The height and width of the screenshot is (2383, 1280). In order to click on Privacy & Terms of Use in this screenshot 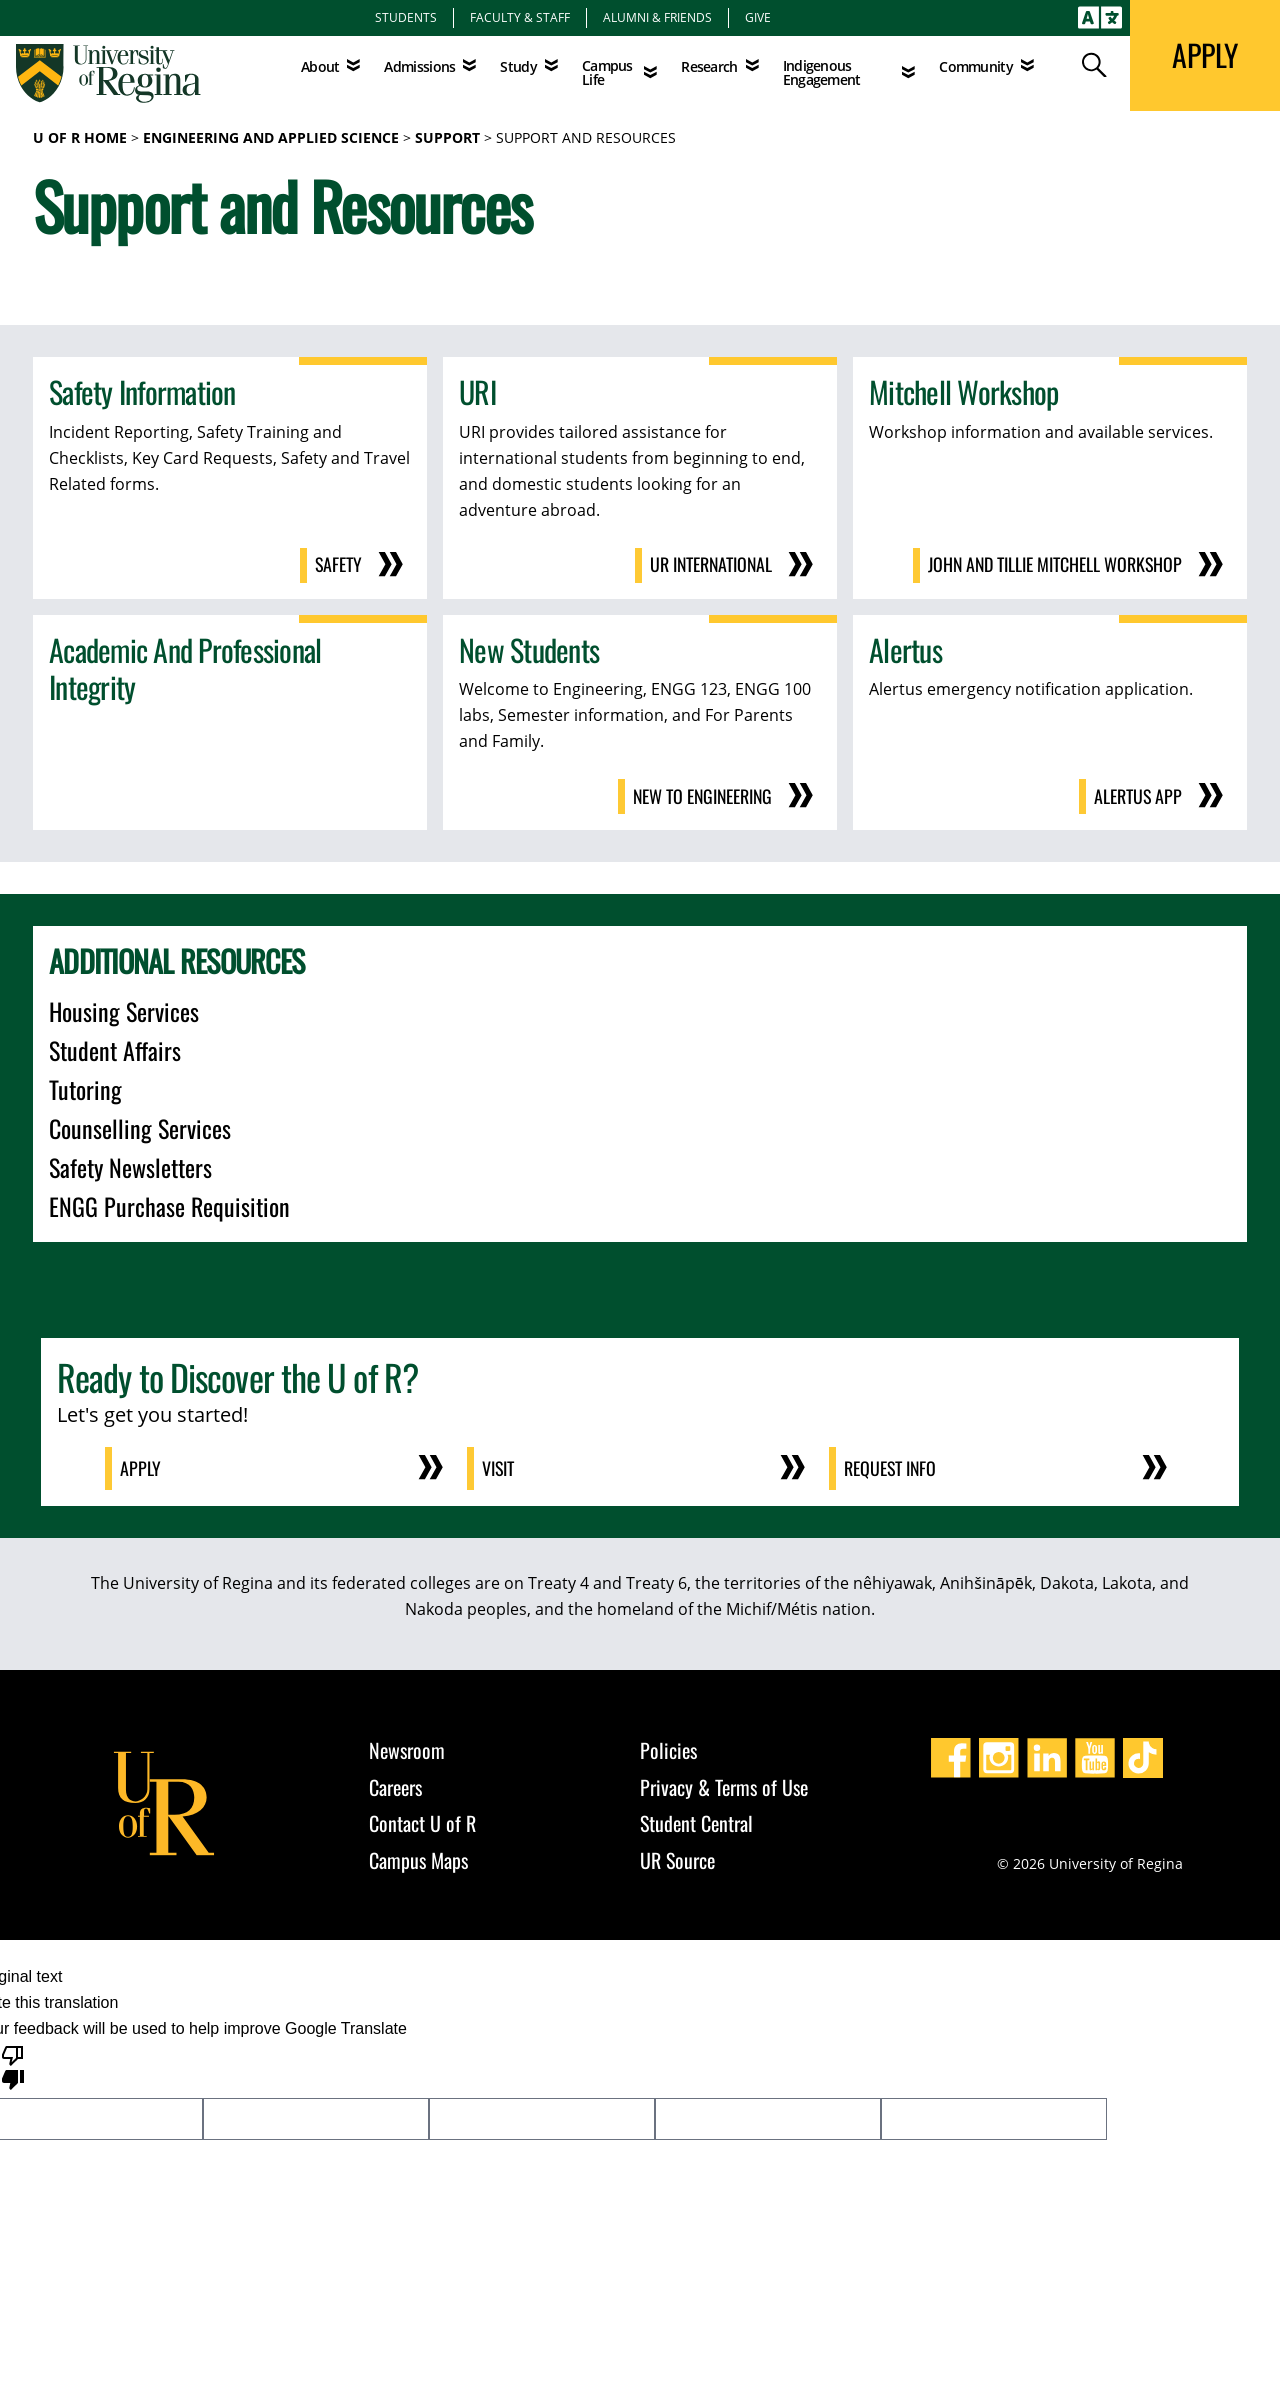, I will do `click(724, 1784)`.